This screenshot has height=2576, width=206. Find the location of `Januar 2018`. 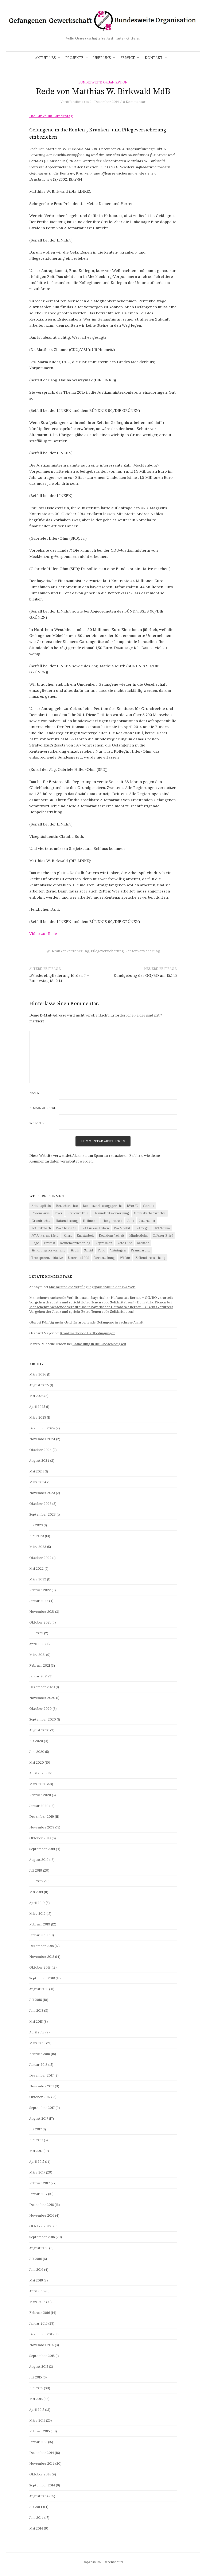

Januar 2018 is located at coordinates (38, 2065).